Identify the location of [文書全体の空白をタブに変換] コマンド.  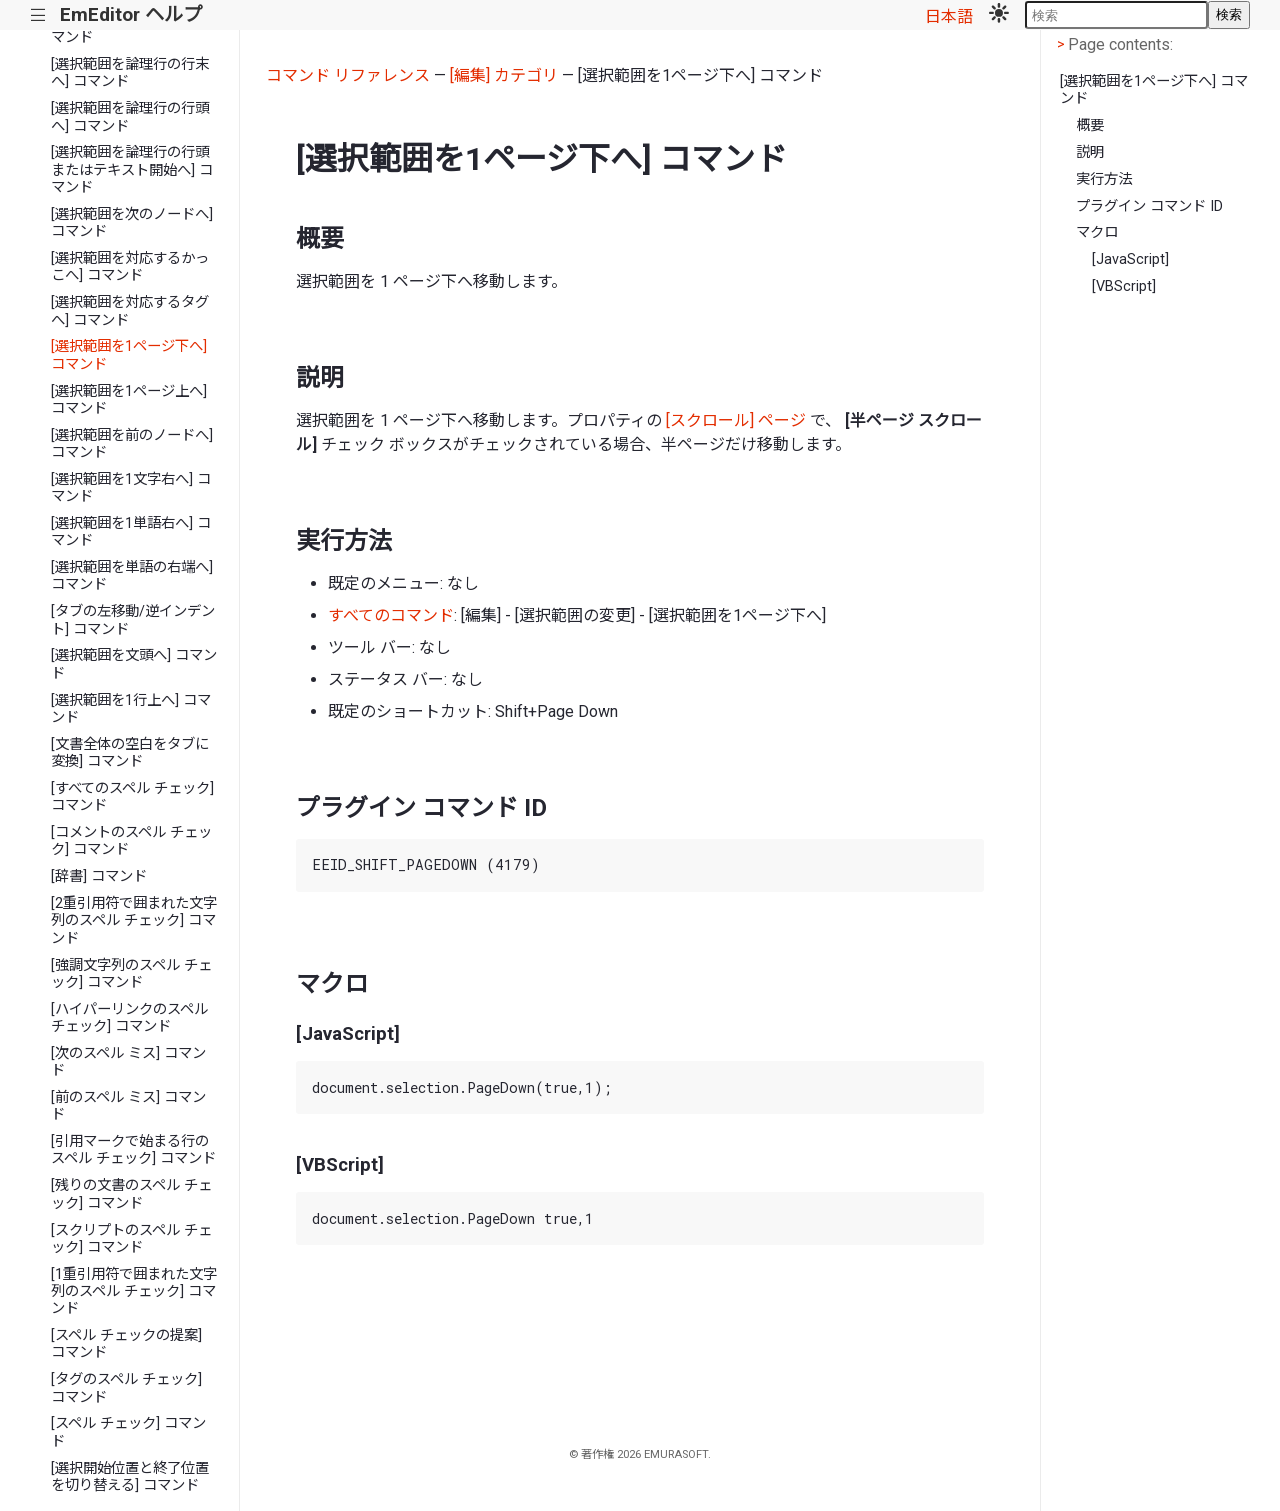
(130, 753).